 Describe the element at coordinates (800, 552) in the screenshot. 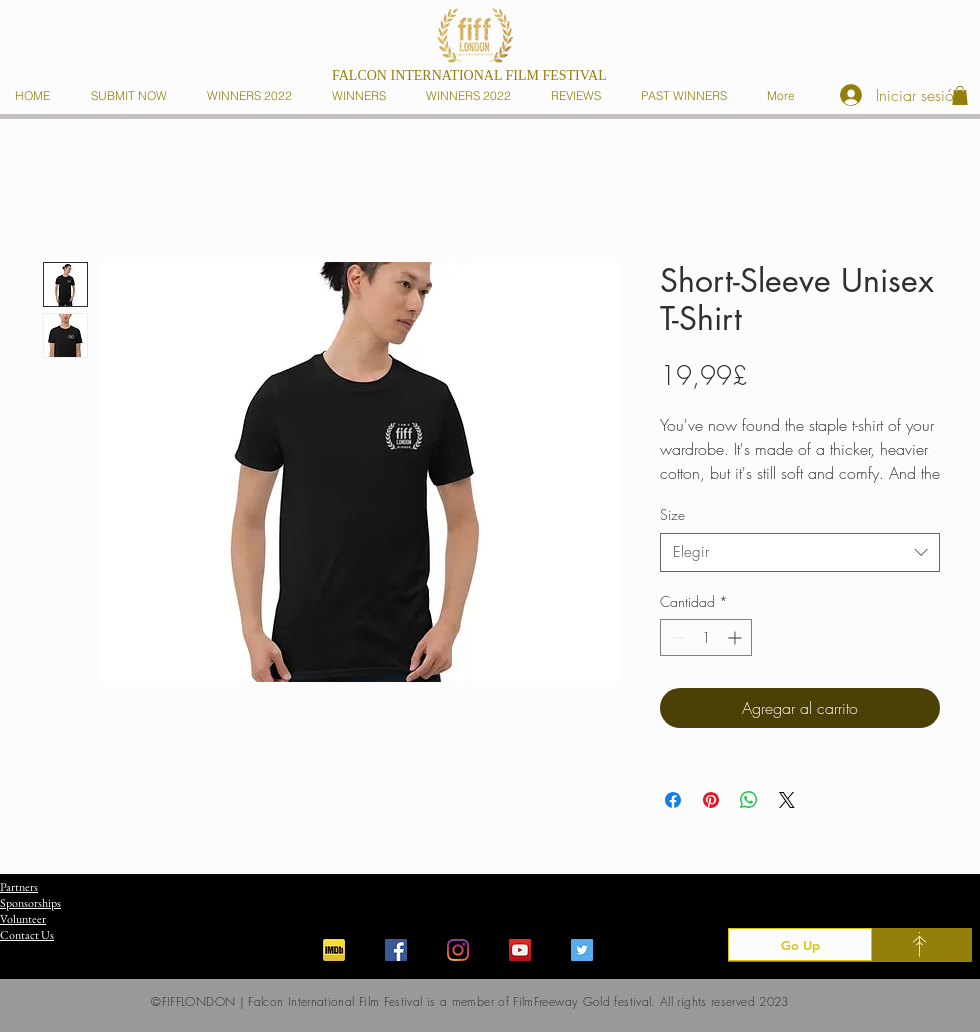

I see `[combobox]` at that location.